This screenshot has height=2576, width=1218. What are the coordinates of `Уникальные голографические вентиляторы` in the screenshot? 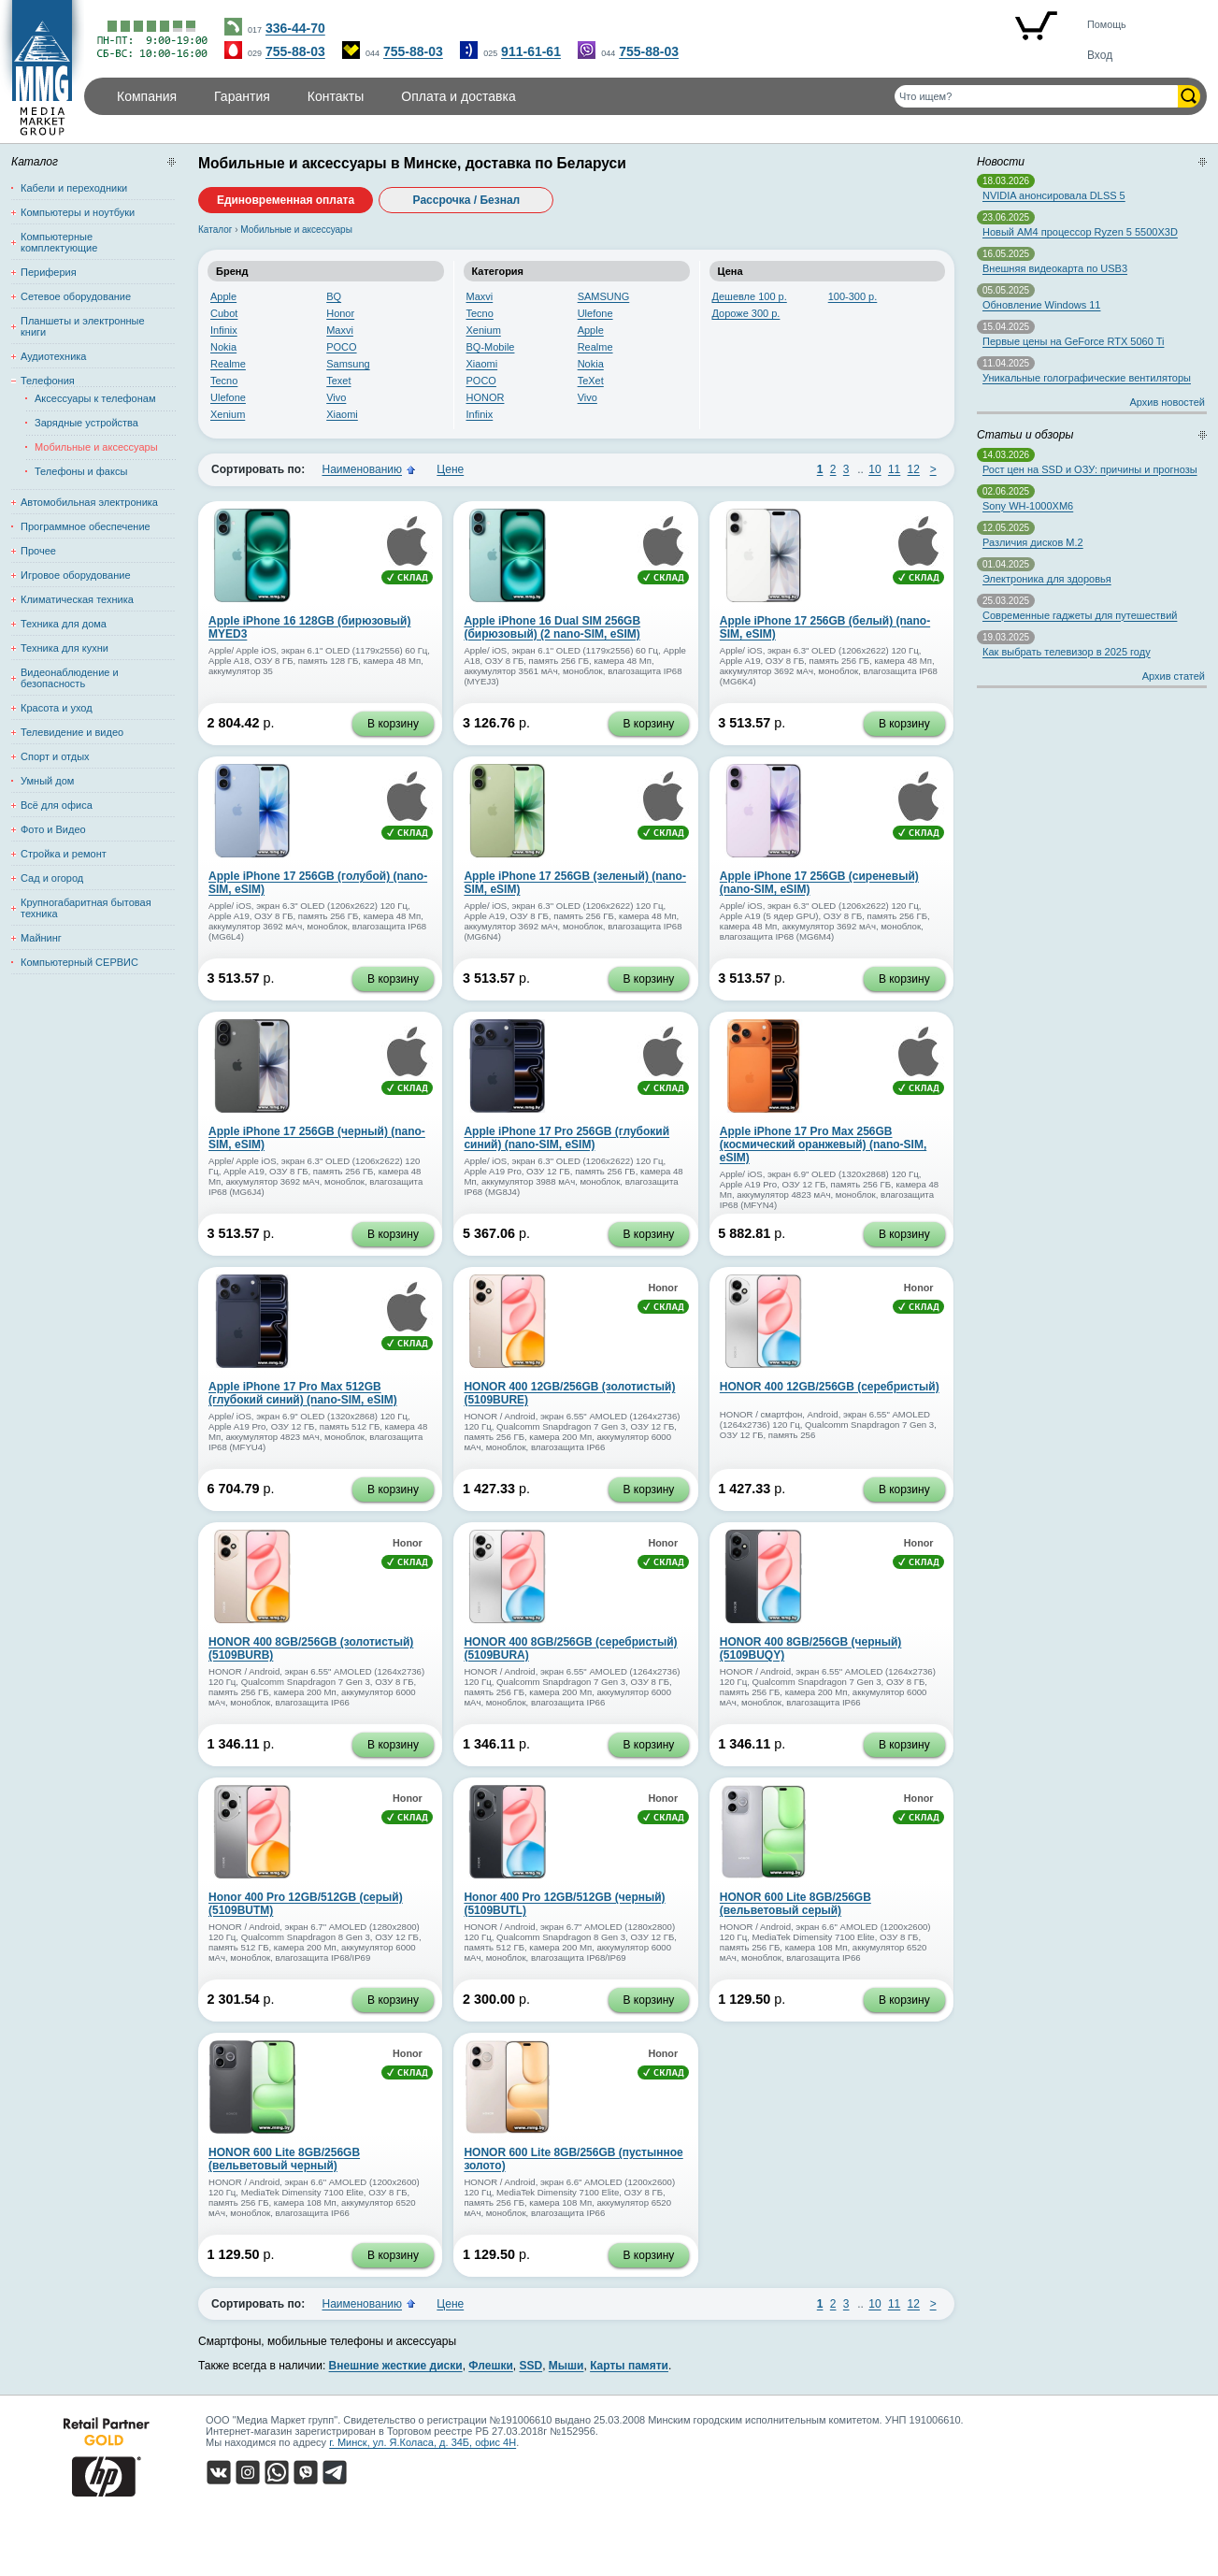 It's located at (1086, 377).